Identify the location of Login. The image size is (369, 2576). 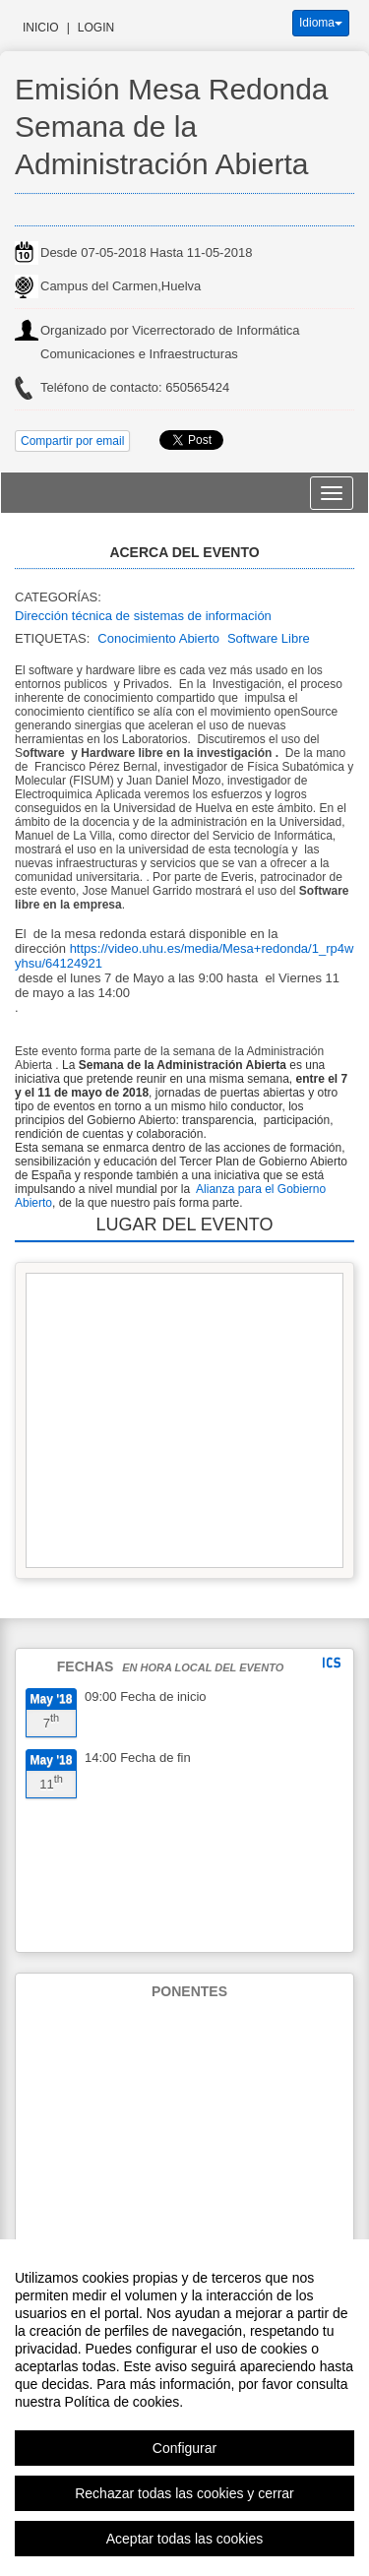
(96, 27).